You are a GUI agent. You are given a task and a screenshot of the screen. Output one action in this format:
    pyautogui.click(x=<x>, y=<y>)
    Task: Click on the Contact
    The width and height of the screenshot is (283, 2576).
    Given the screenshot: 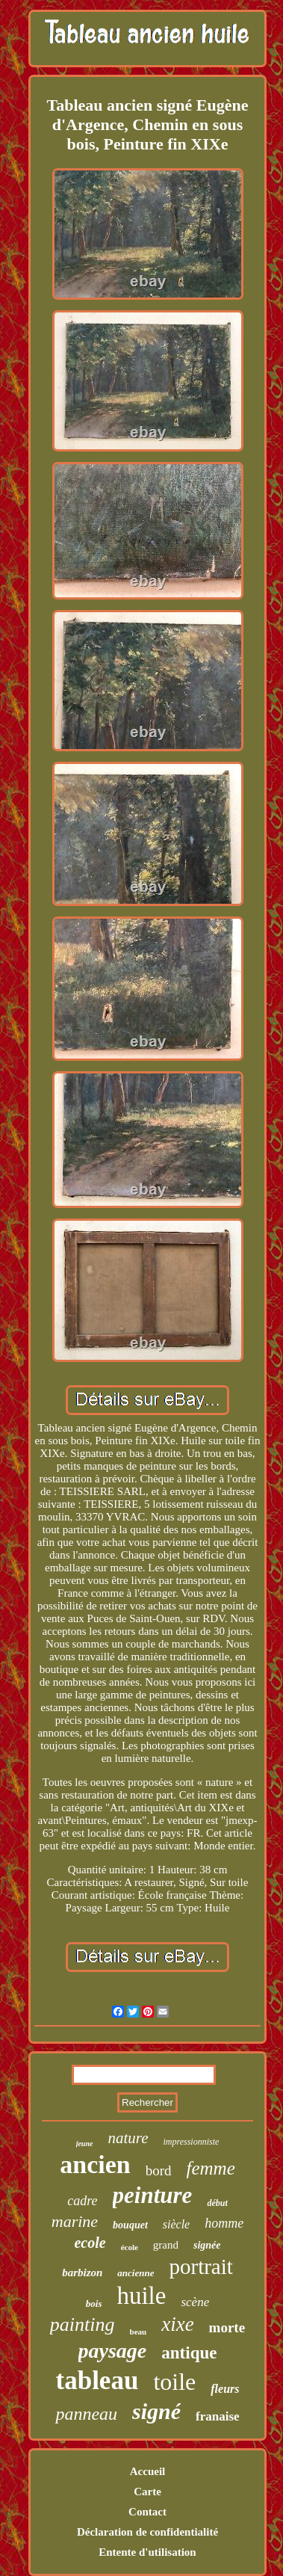 What is the action you would take?
    pyautogui.click(x=147, y=2512)
    